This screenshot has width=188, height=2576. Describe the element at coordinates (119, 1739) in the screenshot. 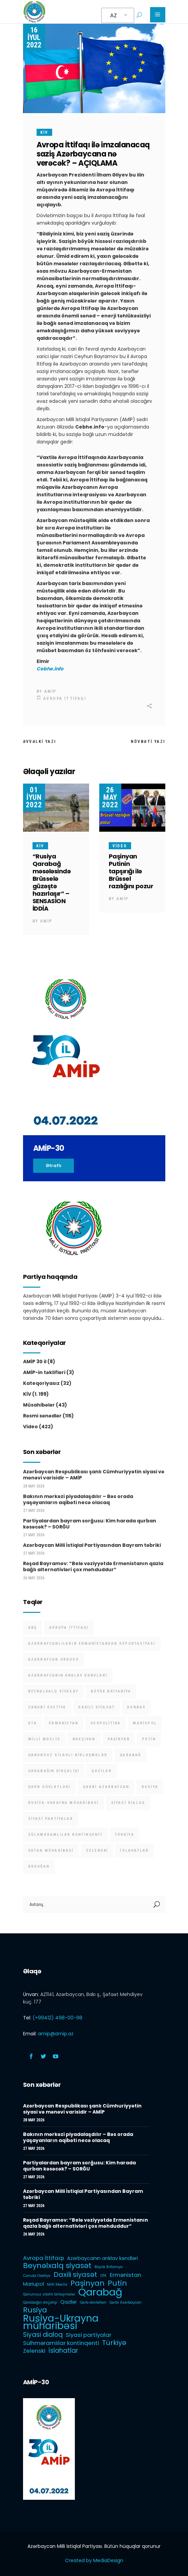

I see `Paşinyan [Paşinyan (6 items)]` at that location.